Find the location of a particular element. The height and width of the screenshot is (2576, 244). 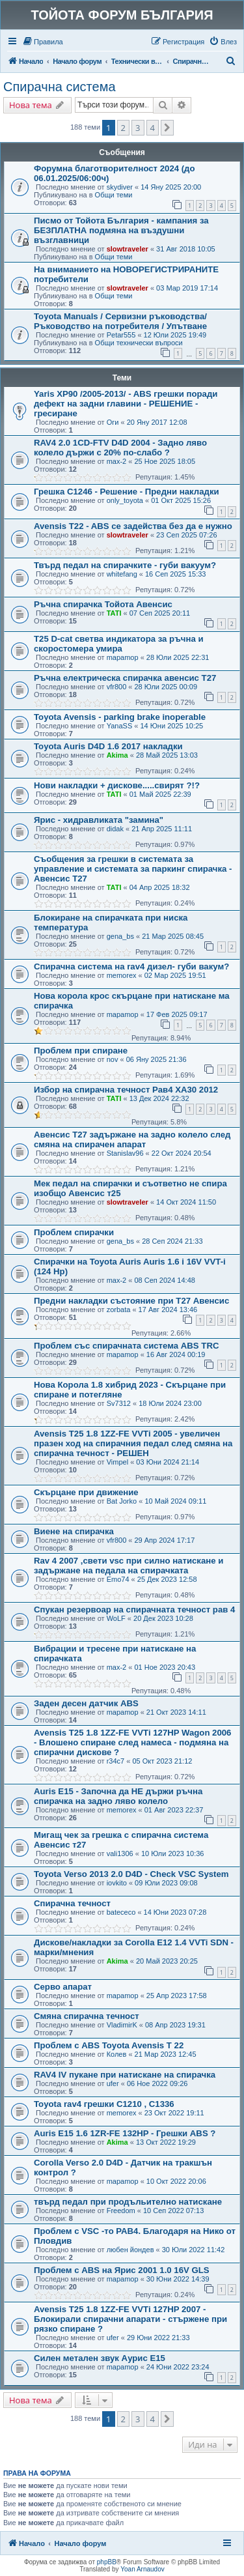

Toyota Avensis - parking brake inoperable is located at coordinates (120, 717).